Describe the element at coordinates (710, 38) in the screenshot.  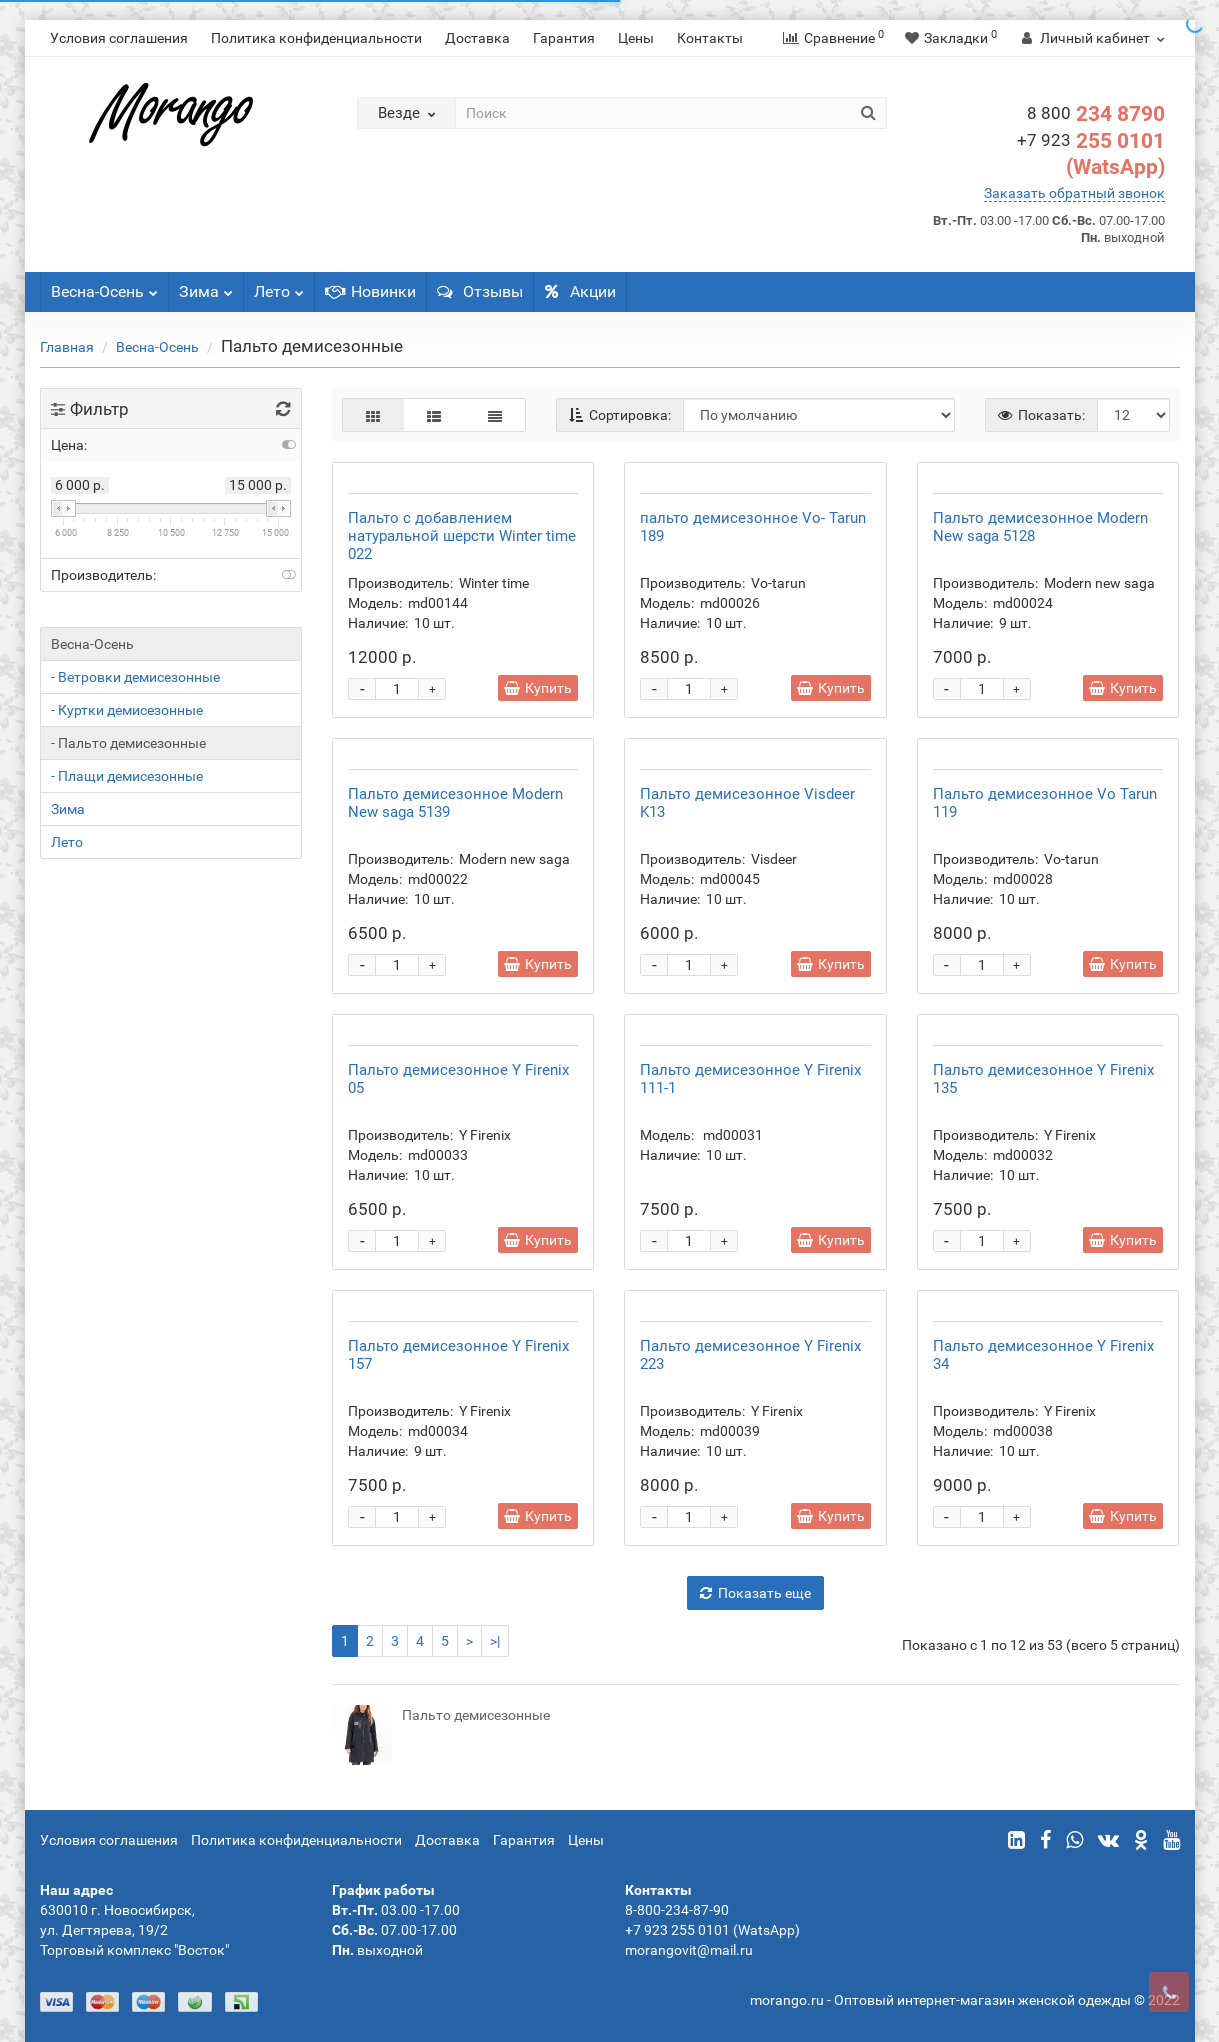
I see `Контакты` at that location.